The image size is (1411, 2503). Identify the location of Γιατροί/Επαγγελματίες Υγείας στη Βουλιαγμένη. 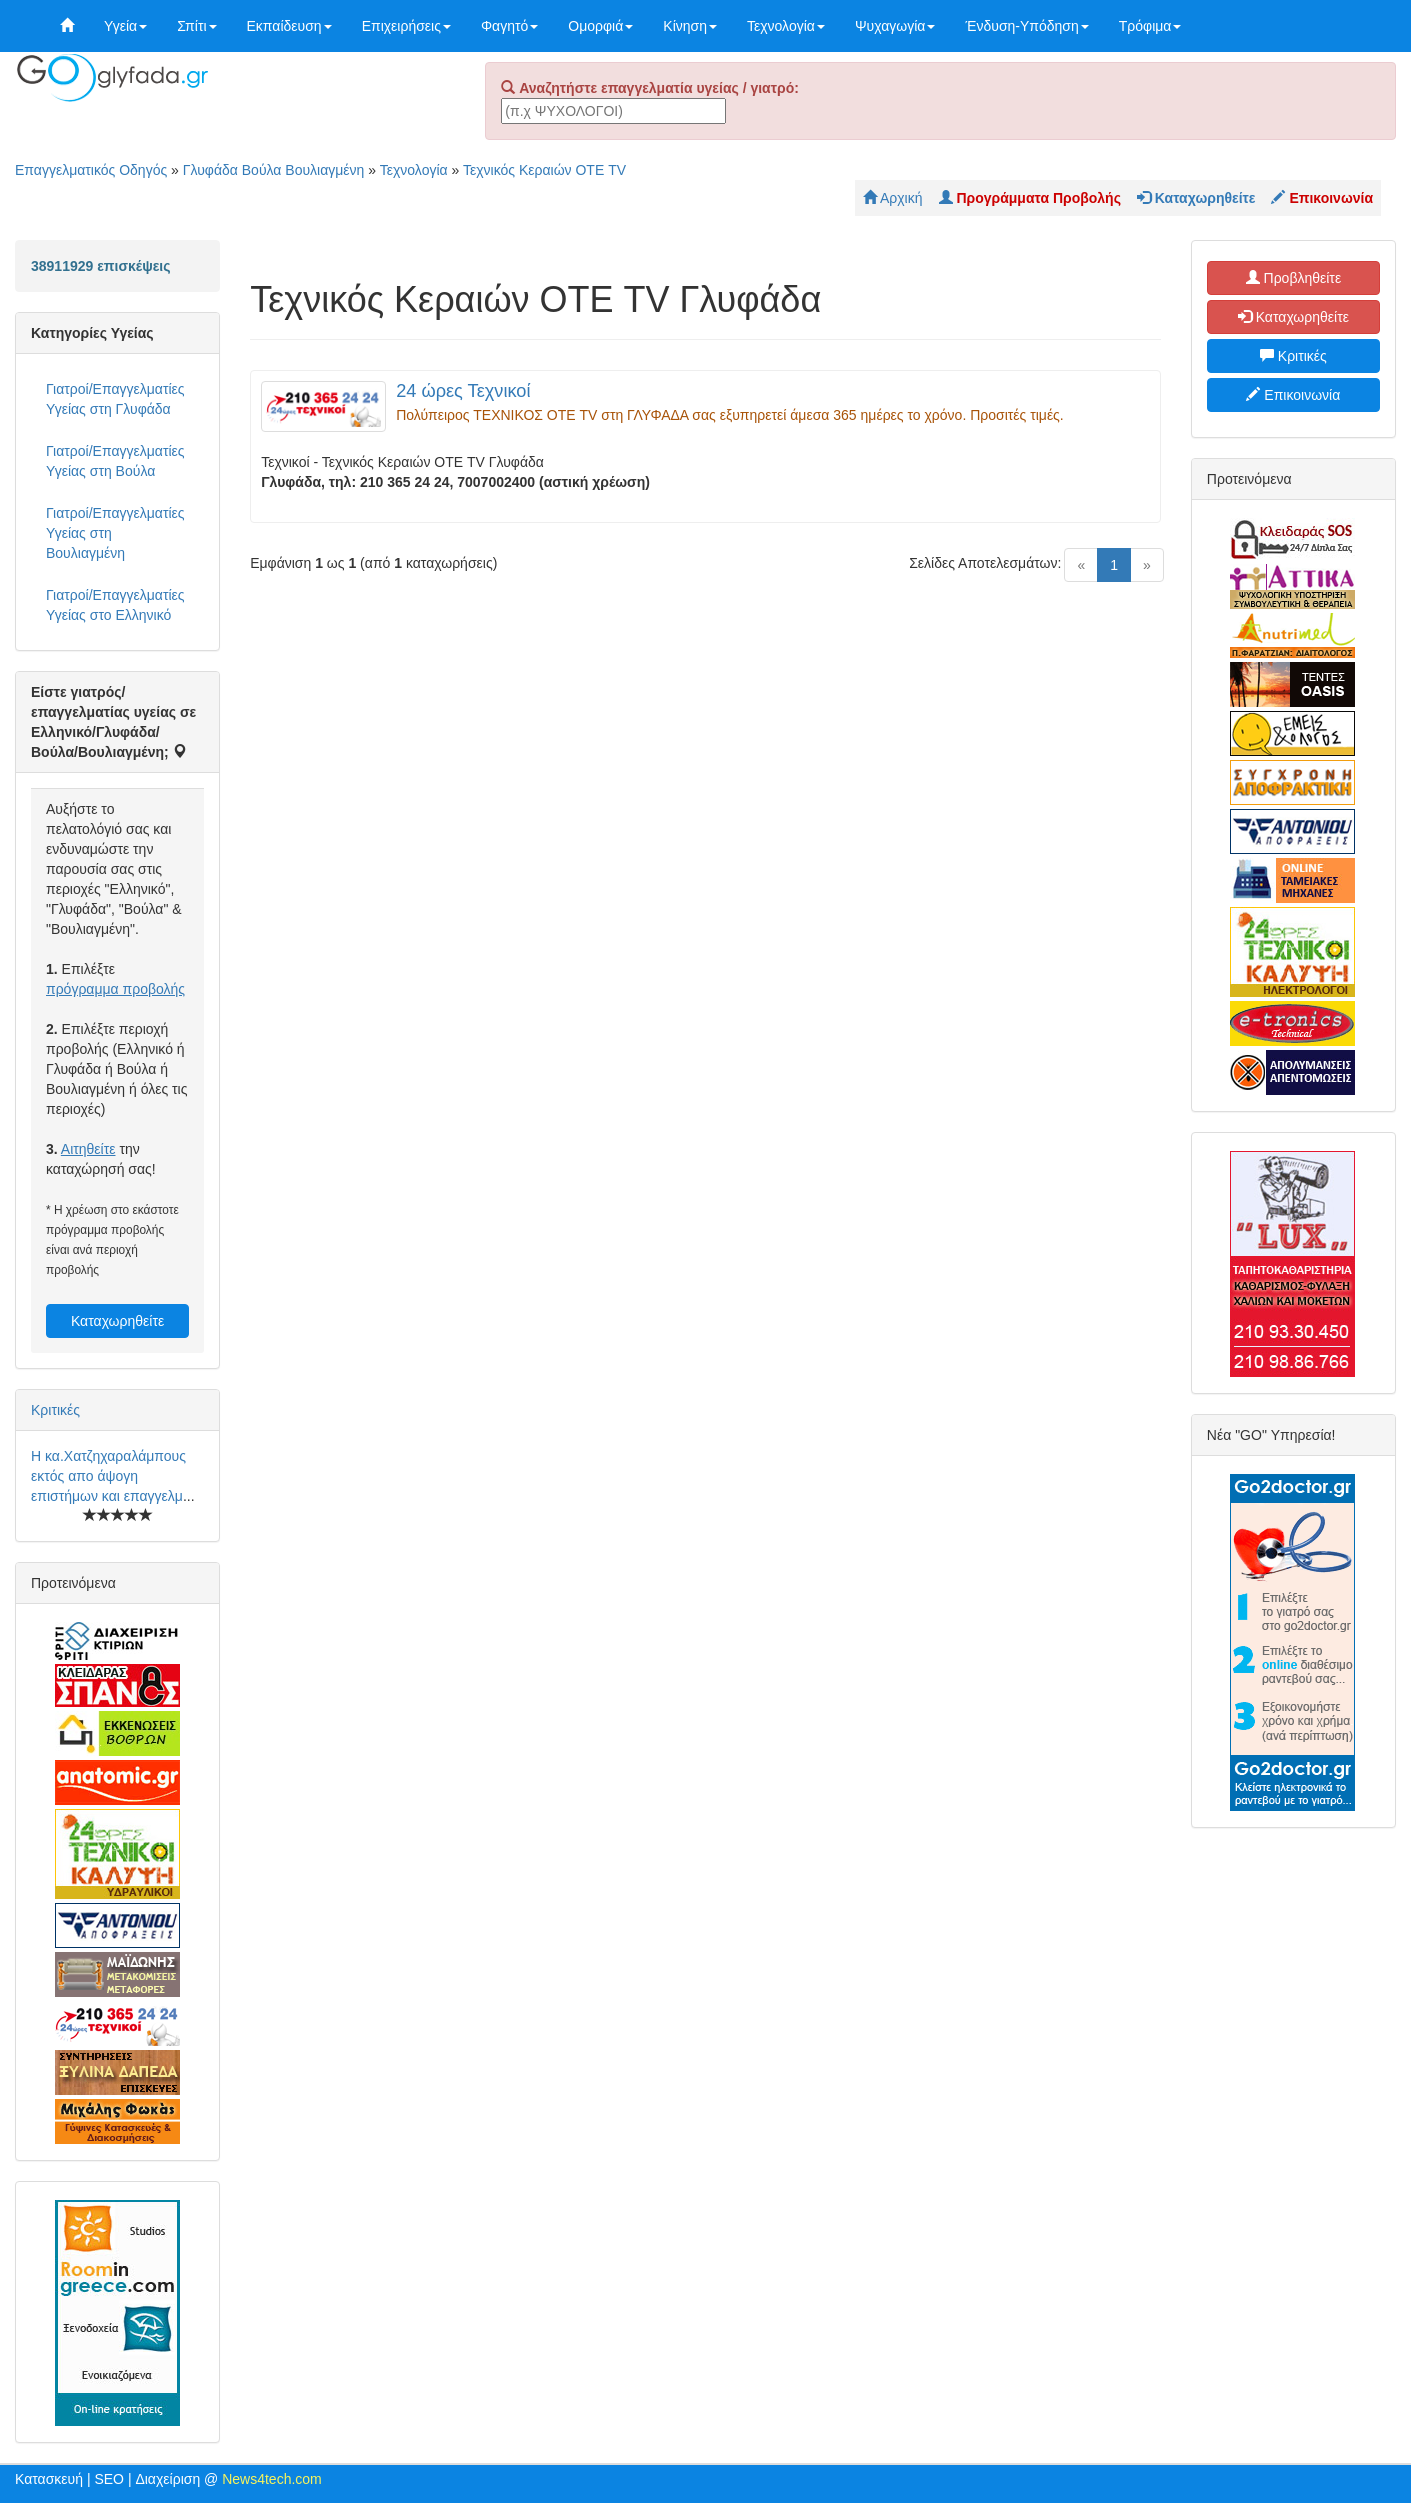
(115, 533).